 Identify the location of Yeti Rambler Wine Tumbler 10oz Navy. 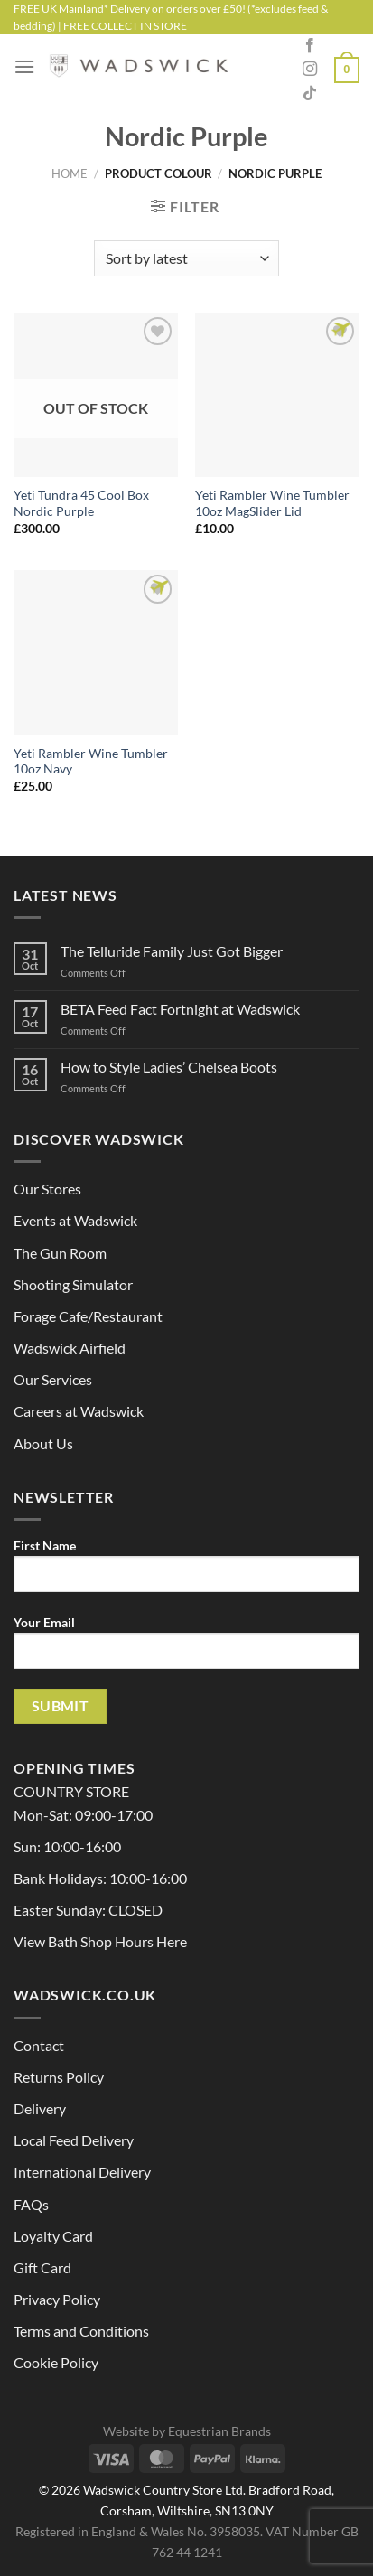
(91, 761).